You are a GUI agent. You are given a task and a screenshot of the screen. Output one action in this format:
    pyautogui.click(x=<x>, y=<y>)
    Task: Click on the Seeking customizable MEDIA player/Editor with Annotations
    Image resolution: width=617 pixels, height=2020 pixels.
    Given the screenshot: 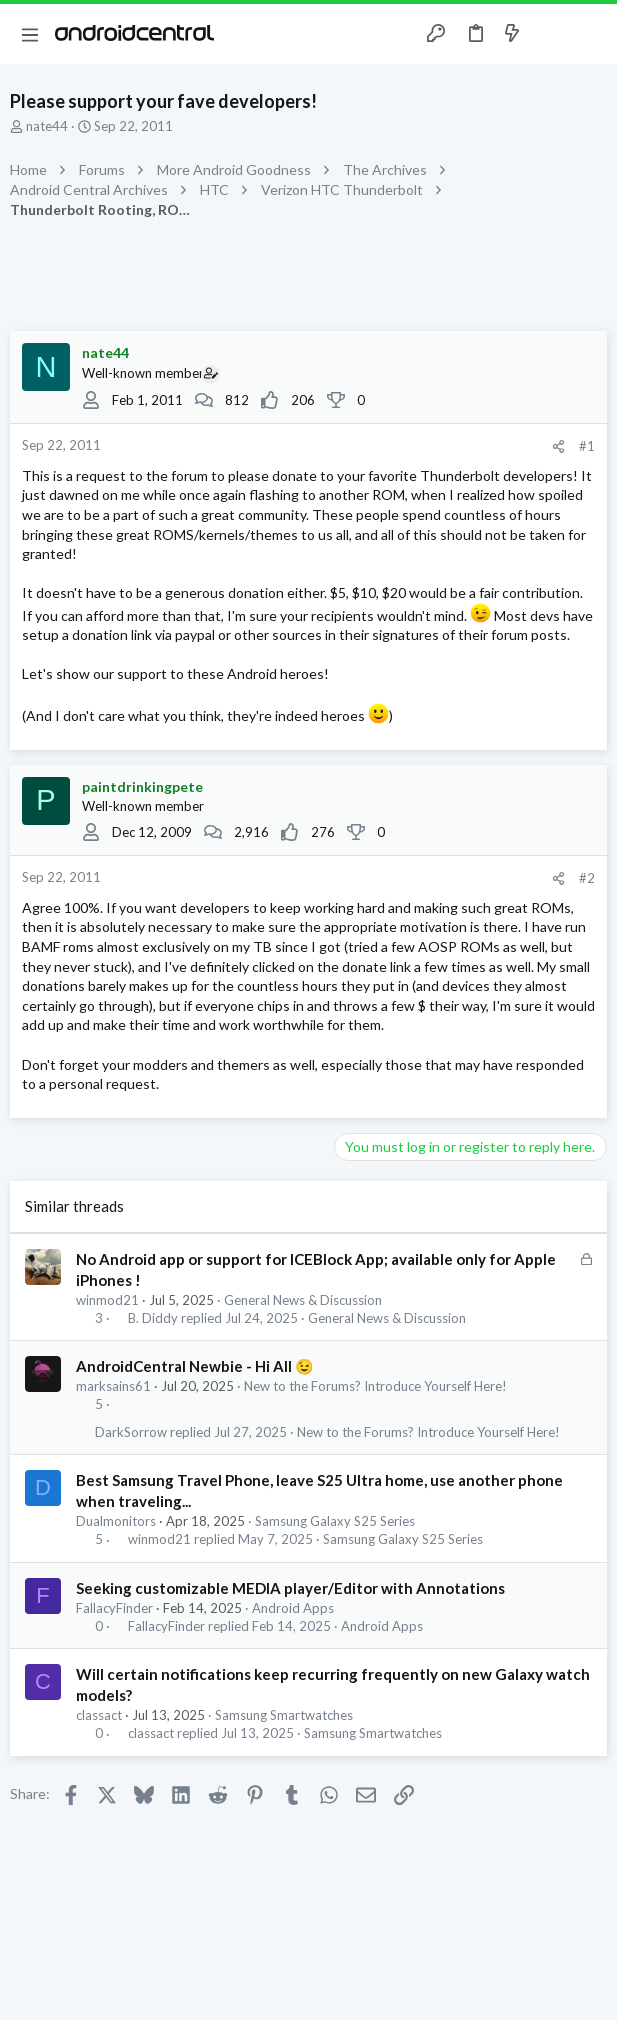 What is the action you would take?
    pyautogui.click(x=290, y=1588)
    